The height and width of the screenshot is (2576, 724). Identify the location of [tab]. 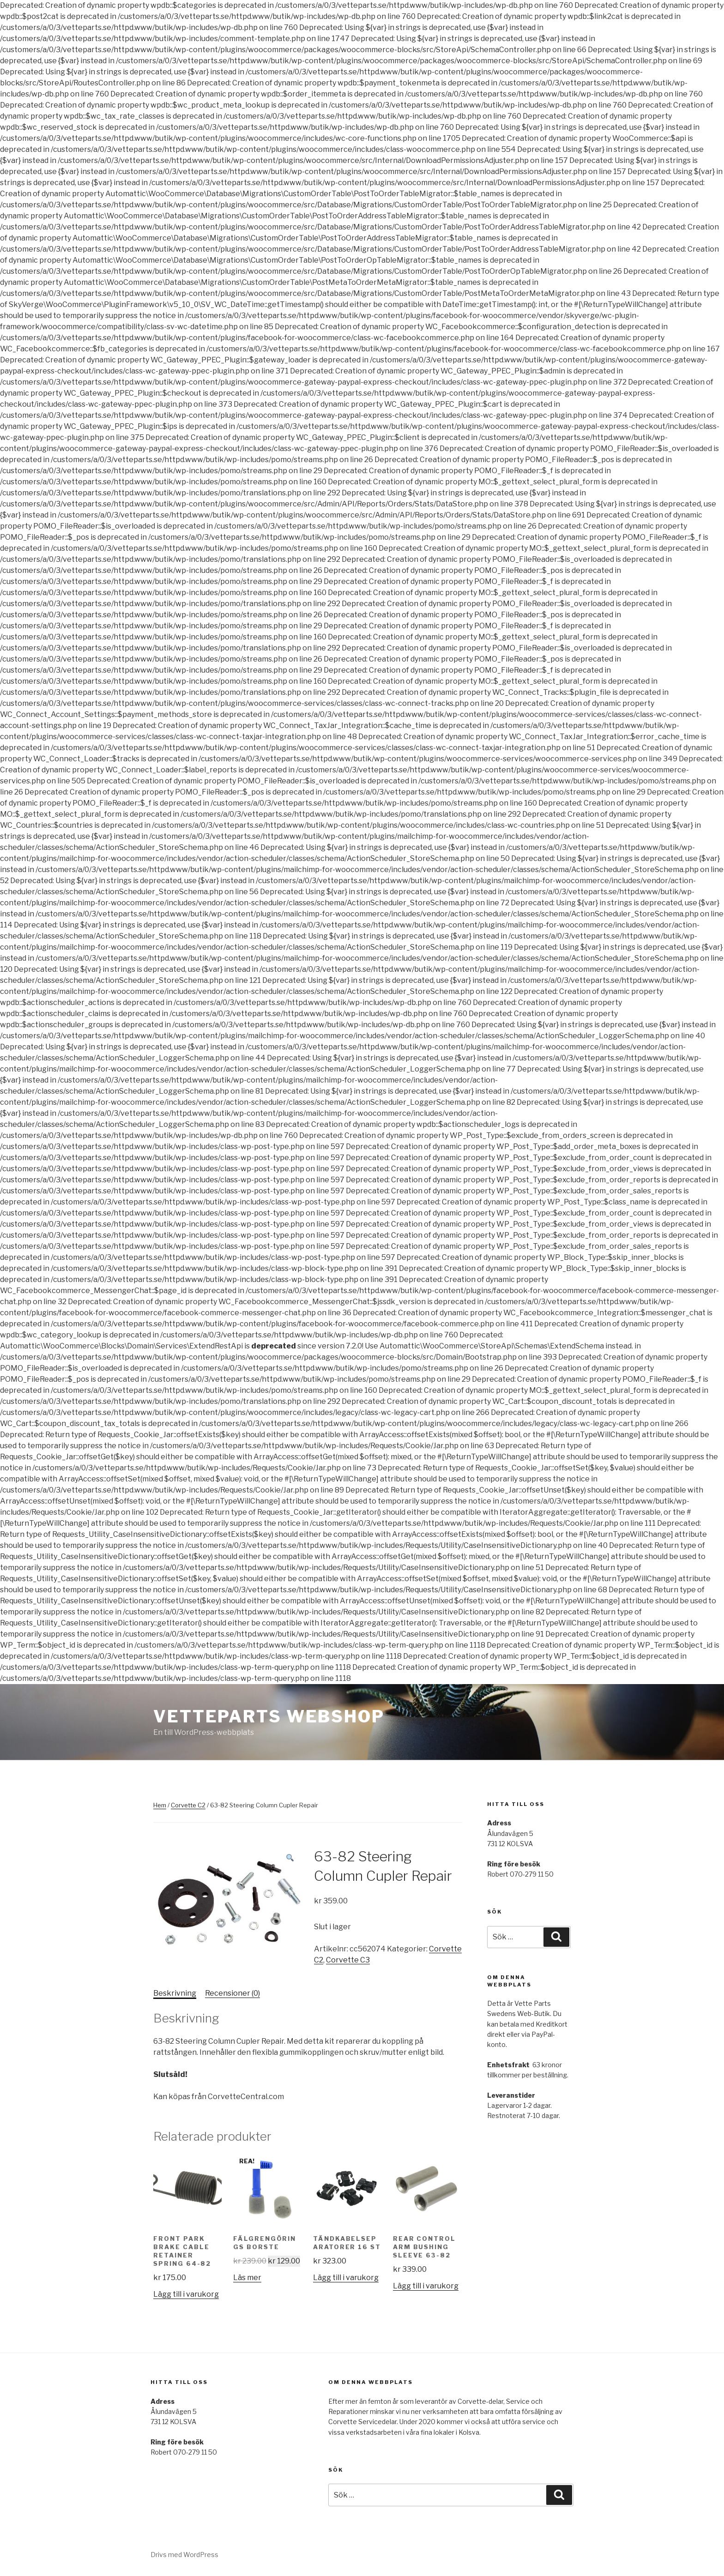
(174, 1993).